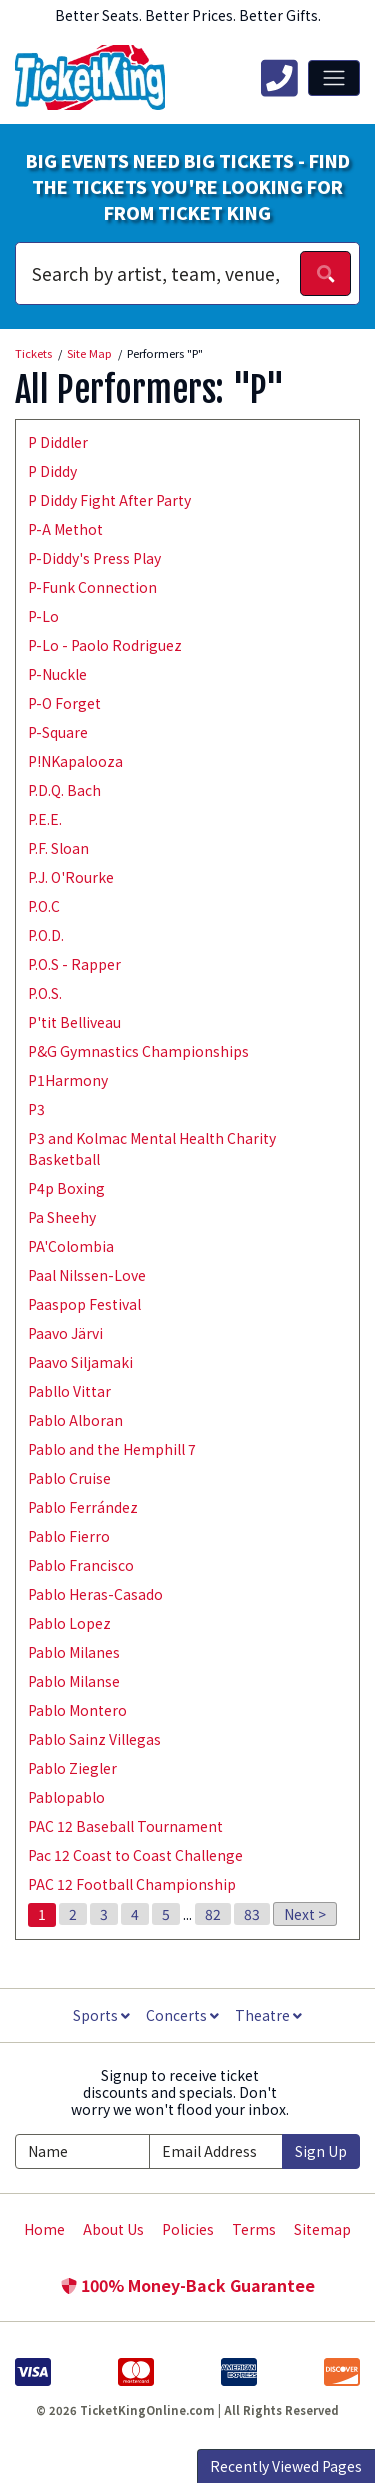 This screenshot has width=375, height=2483. Describe the element at coordinates (105, 645) in the screenshot. I see `P-Lo - Paolo Rodriguez` at that location.